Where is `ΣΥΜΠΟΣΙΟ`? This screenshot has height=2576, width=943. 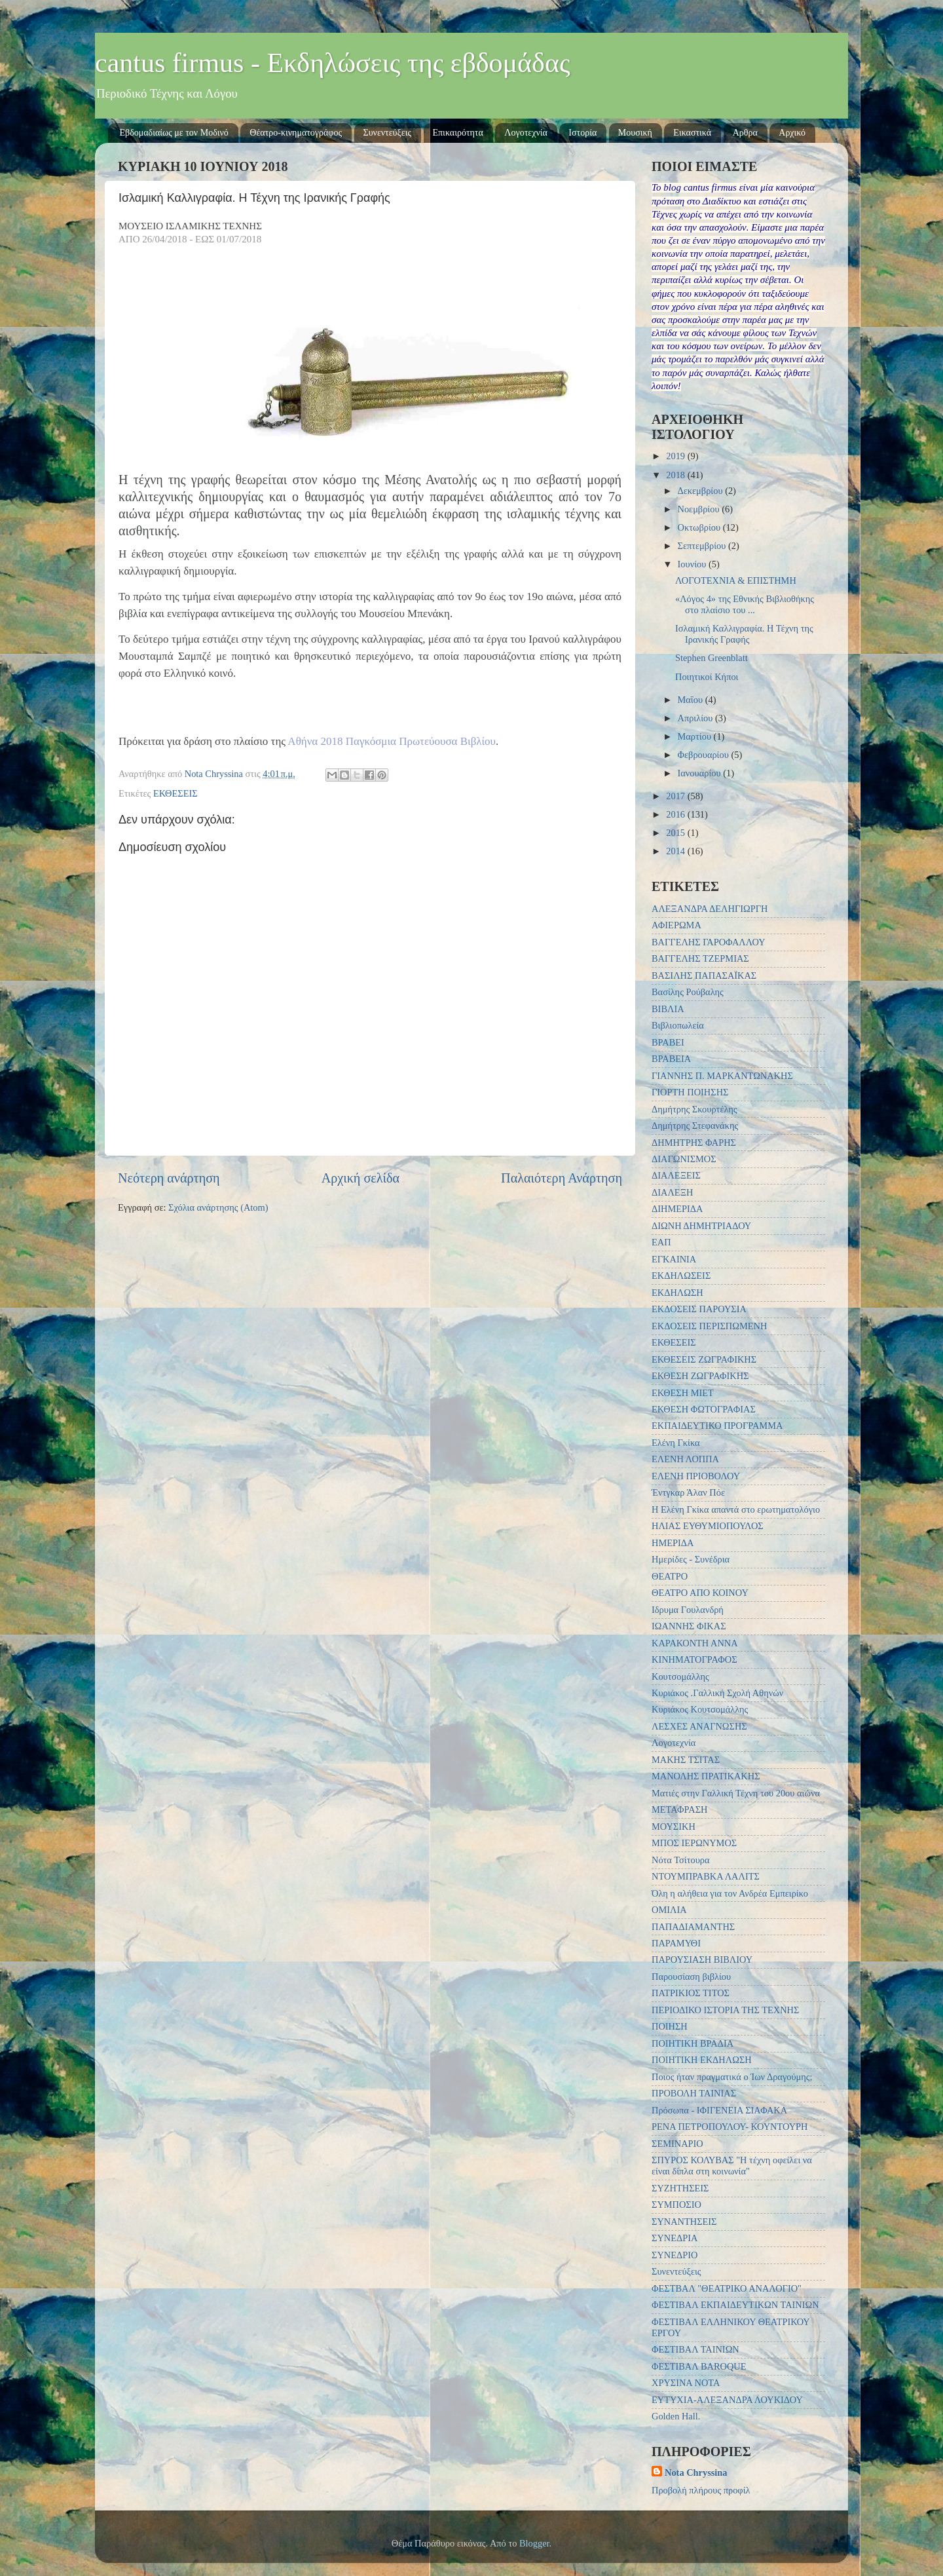
ΣΥΜΠΟΣΙΟ is located at coordinates (676, 2204).